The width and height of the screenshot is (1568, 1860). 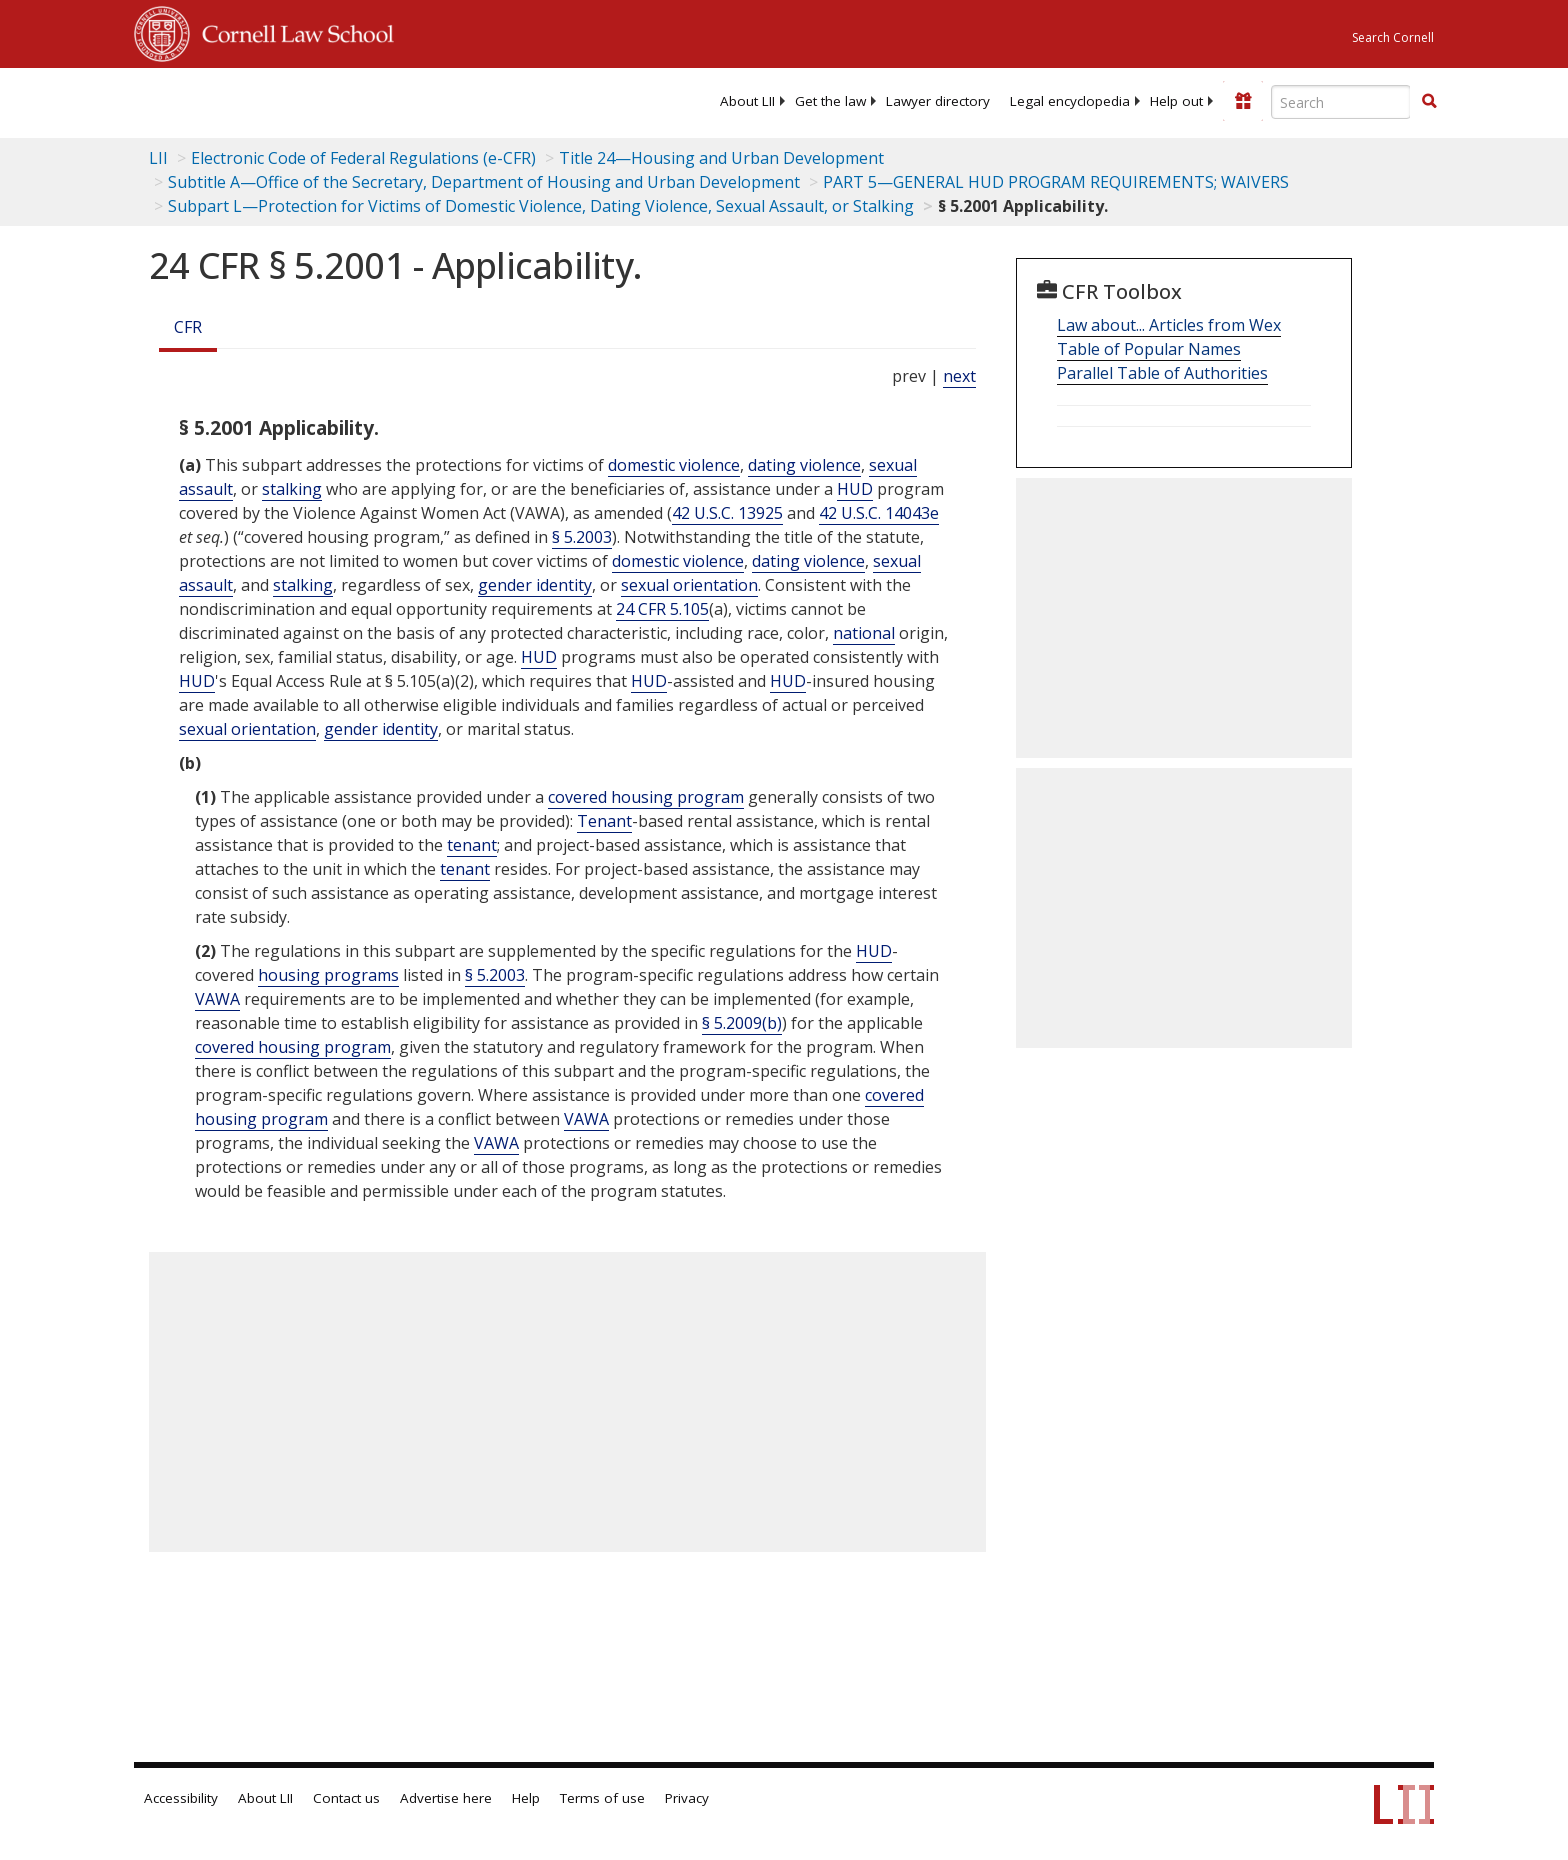 I want to click on Contact us, so click(x=346, y=1798).